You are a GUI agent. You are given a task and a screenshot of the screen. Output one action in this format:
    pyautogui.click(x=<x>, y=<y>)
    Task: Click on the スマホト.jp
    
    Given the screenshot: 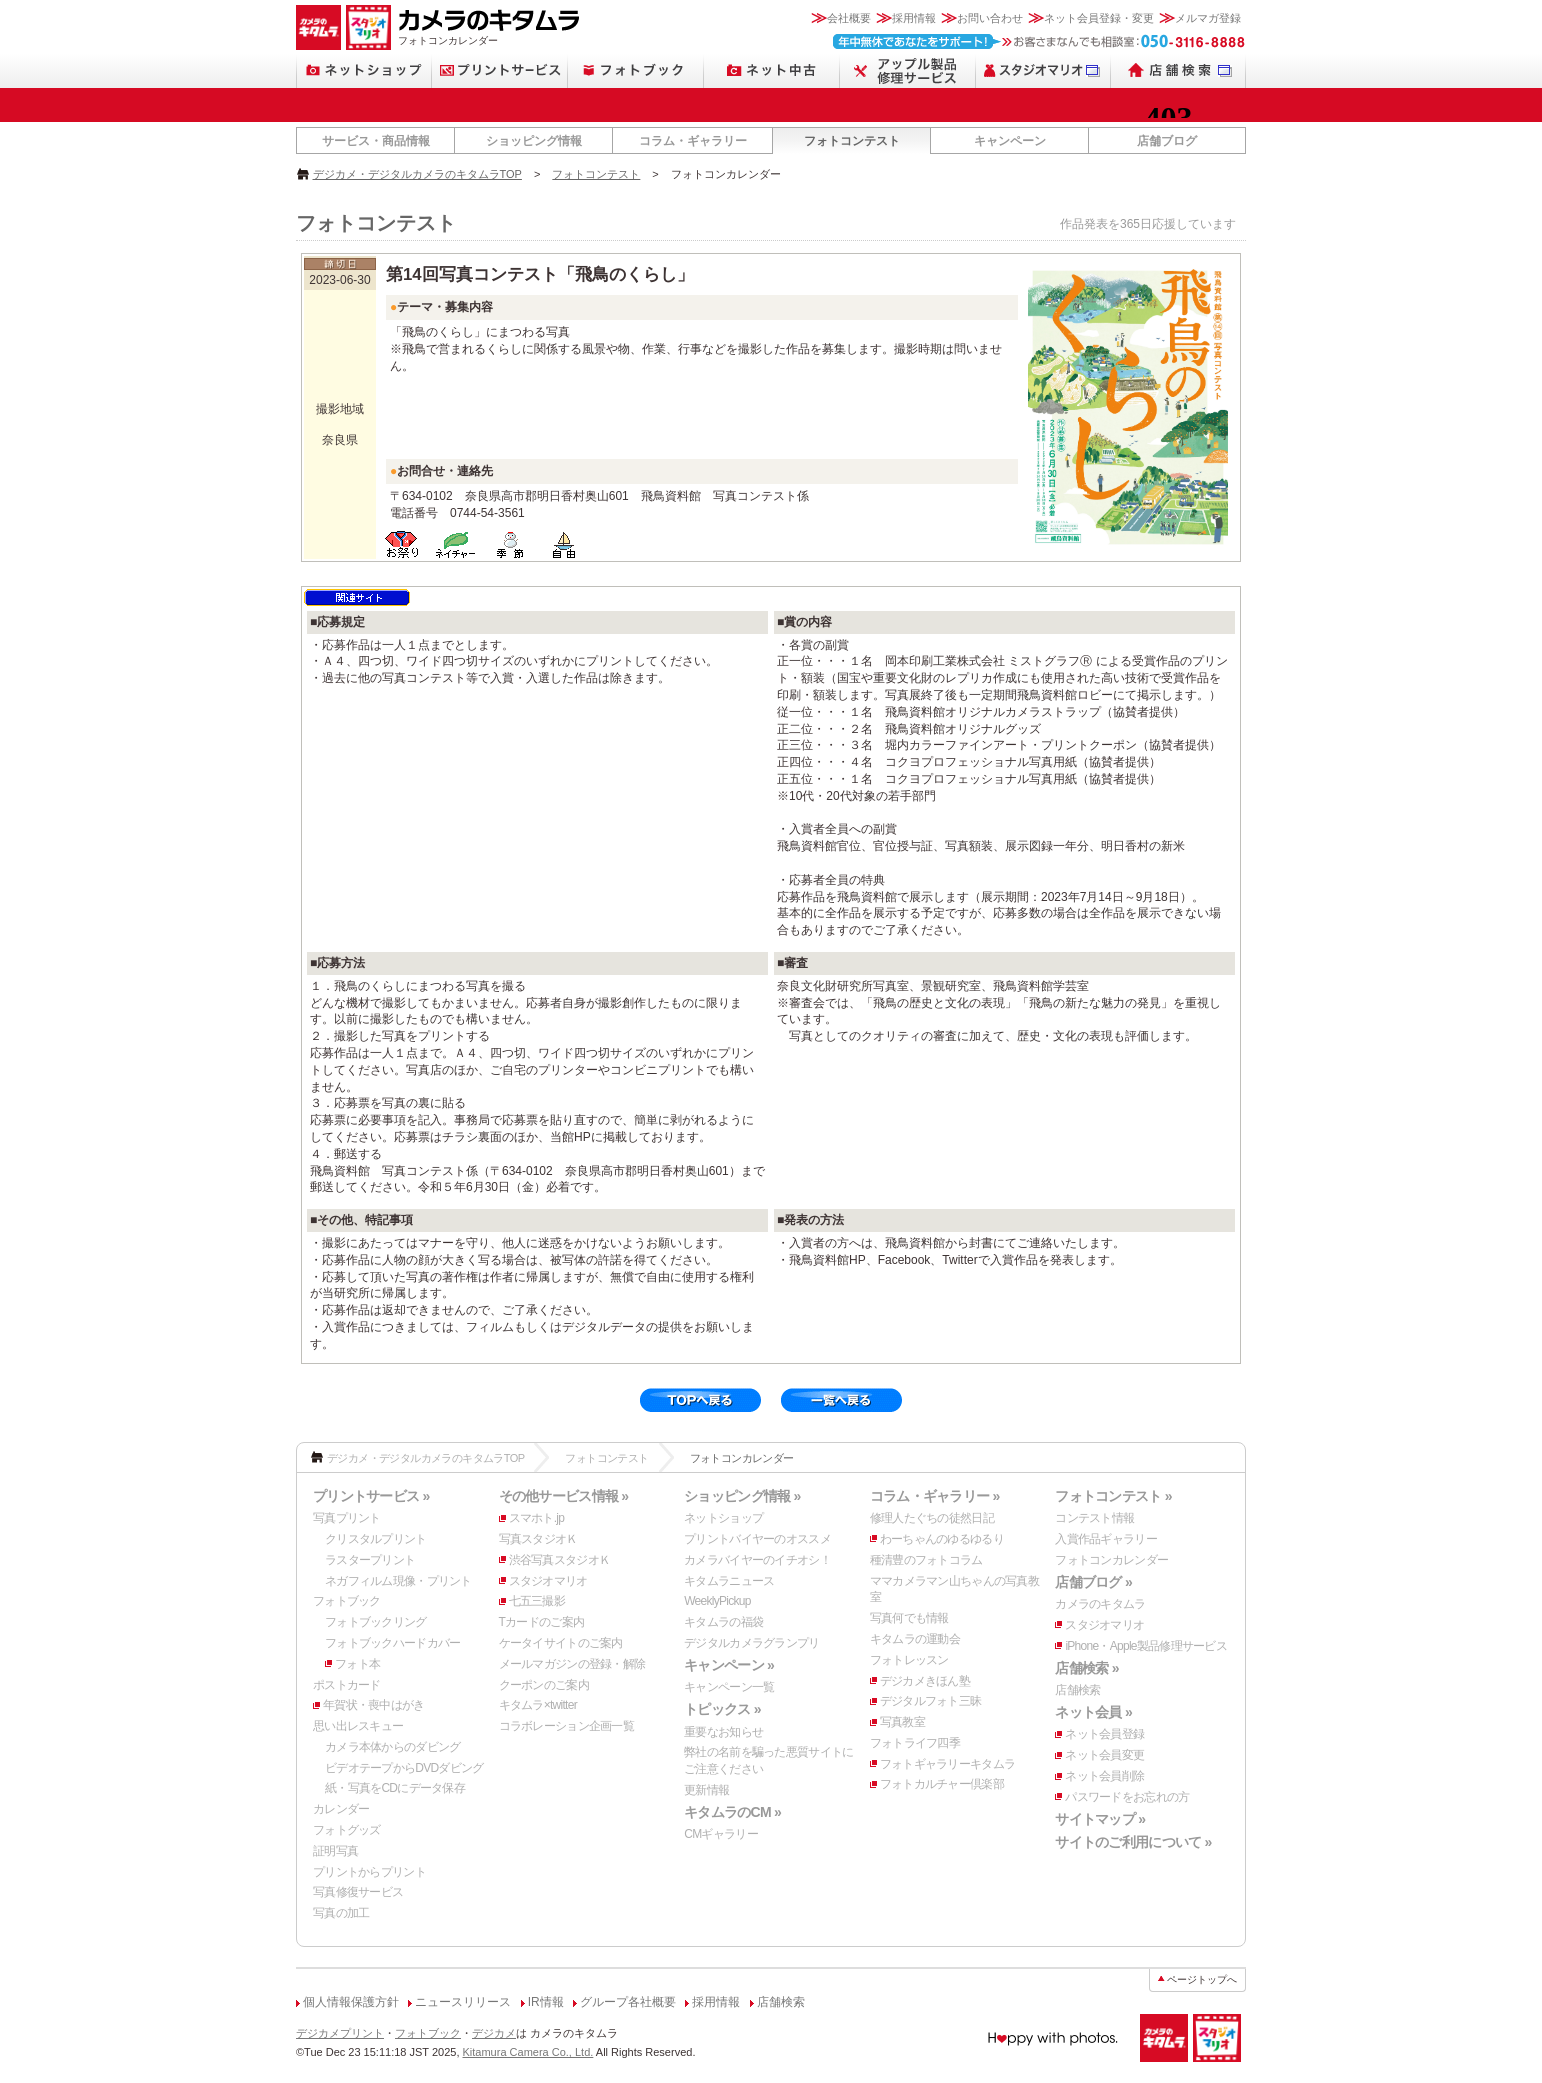 What is the action you would take?
    pyautogui.click(x=537, y=1518)
    